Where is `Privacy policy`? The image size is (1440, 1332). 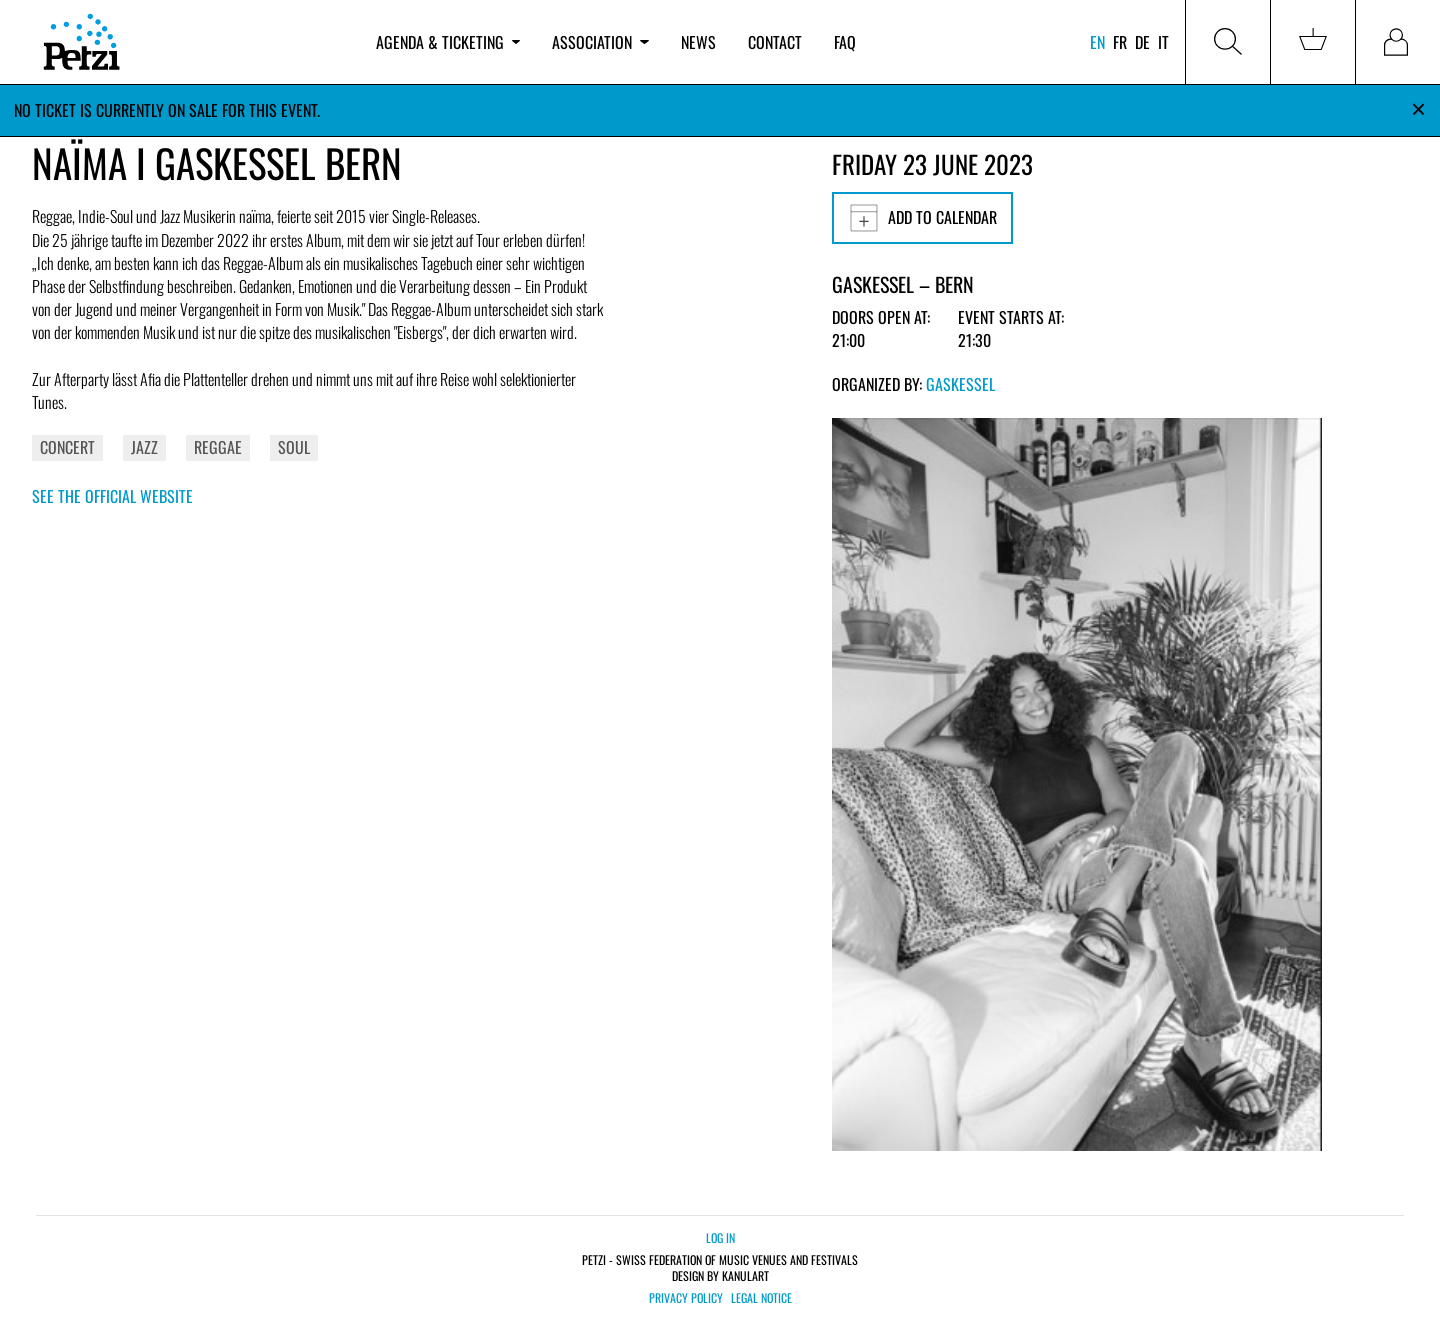 Privacy policy is located at coordinates (686, 1298).